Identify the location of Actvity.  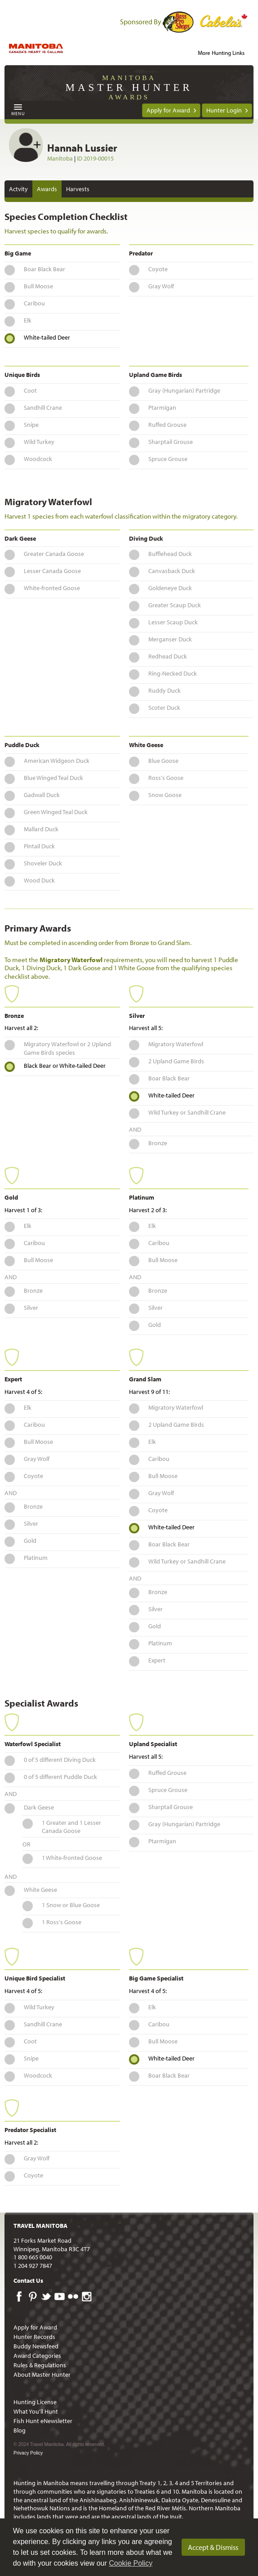
(18, 189).